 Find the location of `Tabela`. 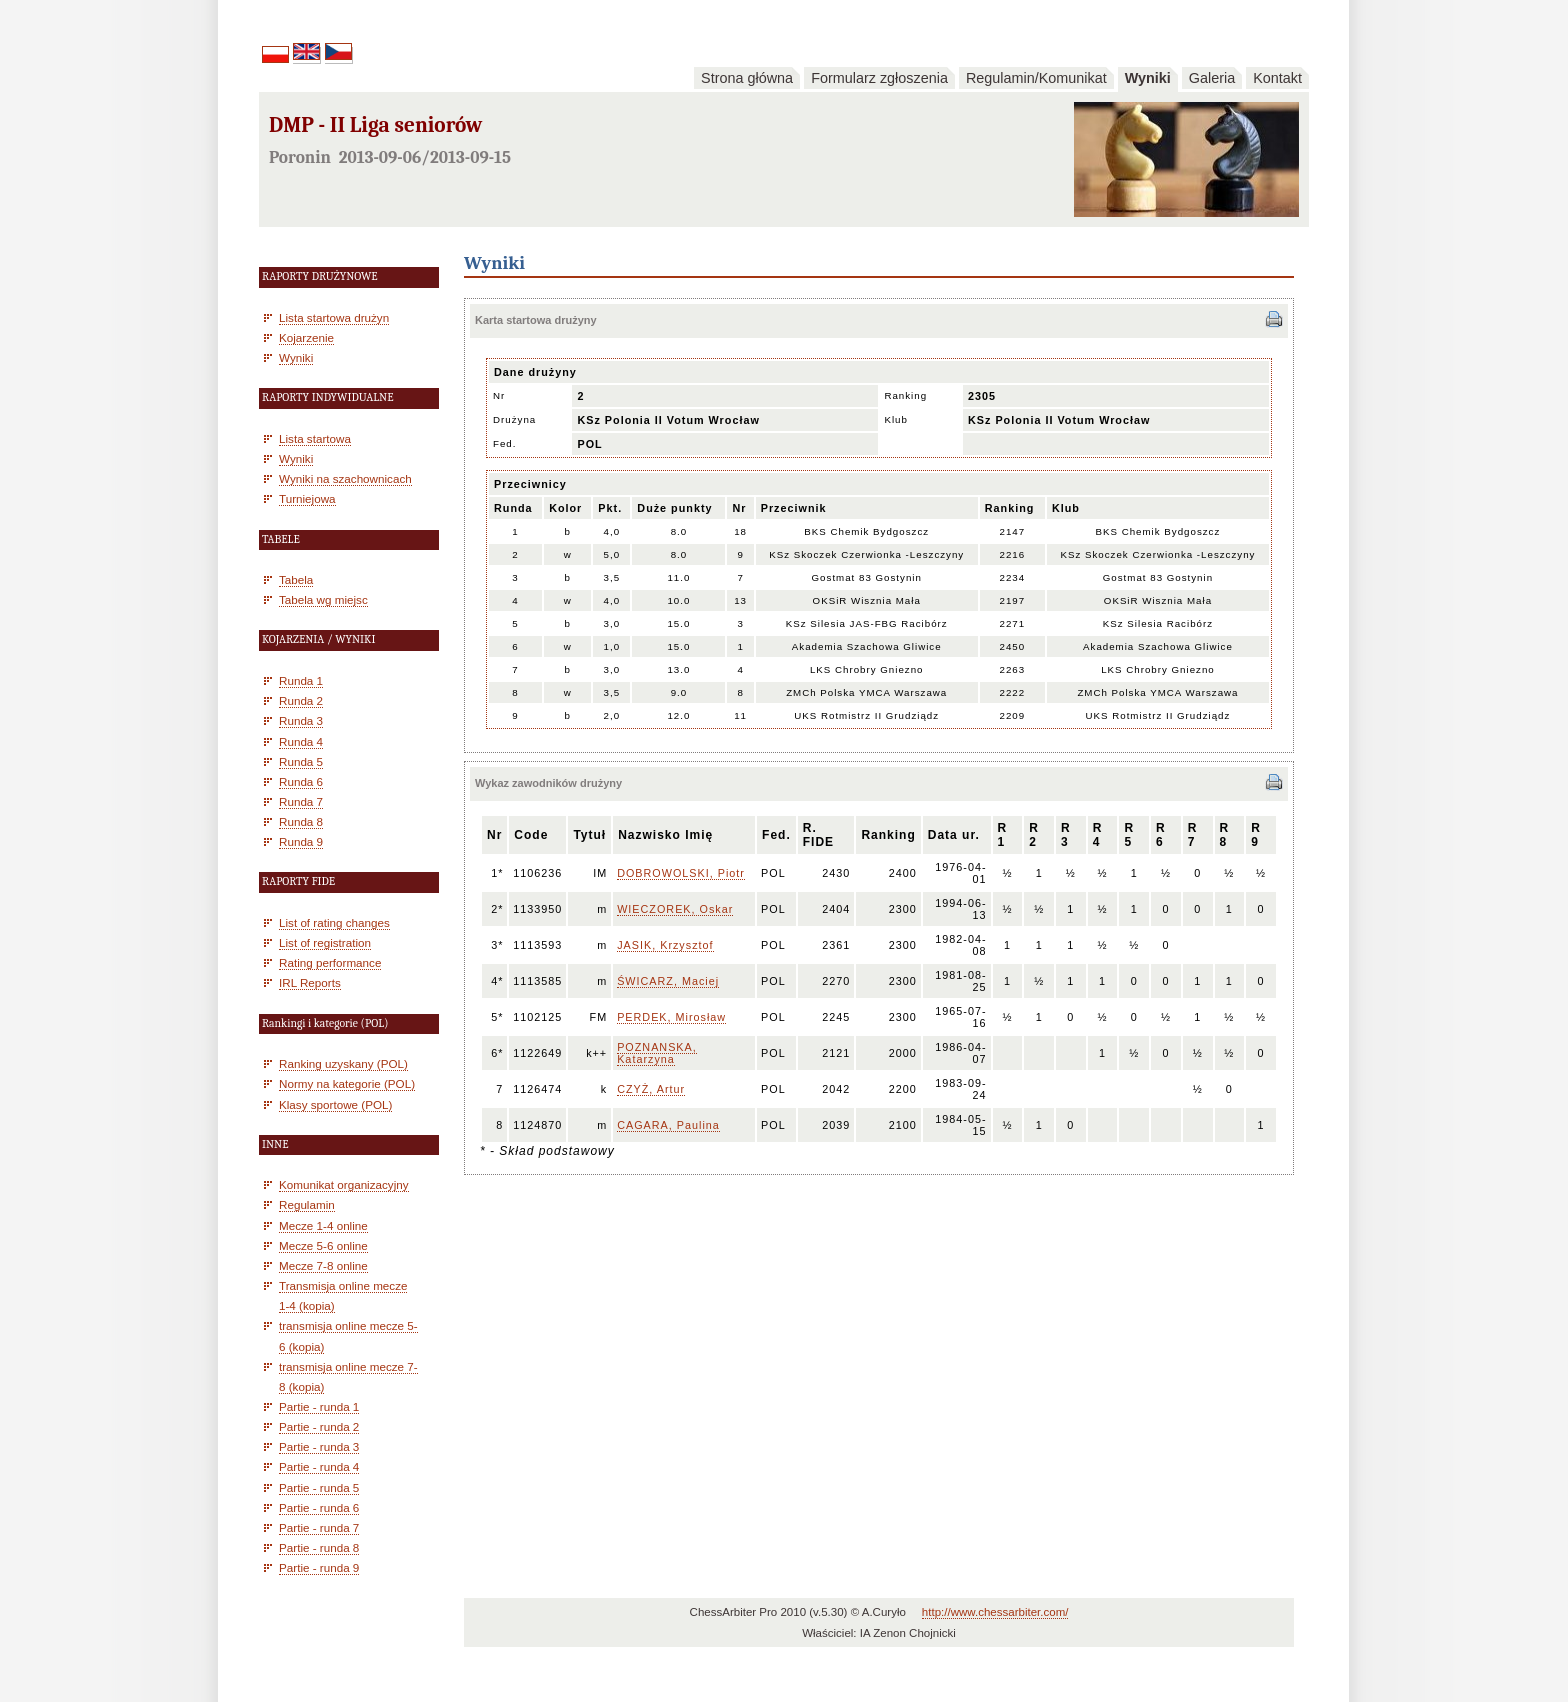

Tabela is located at coordinates (296, 579).